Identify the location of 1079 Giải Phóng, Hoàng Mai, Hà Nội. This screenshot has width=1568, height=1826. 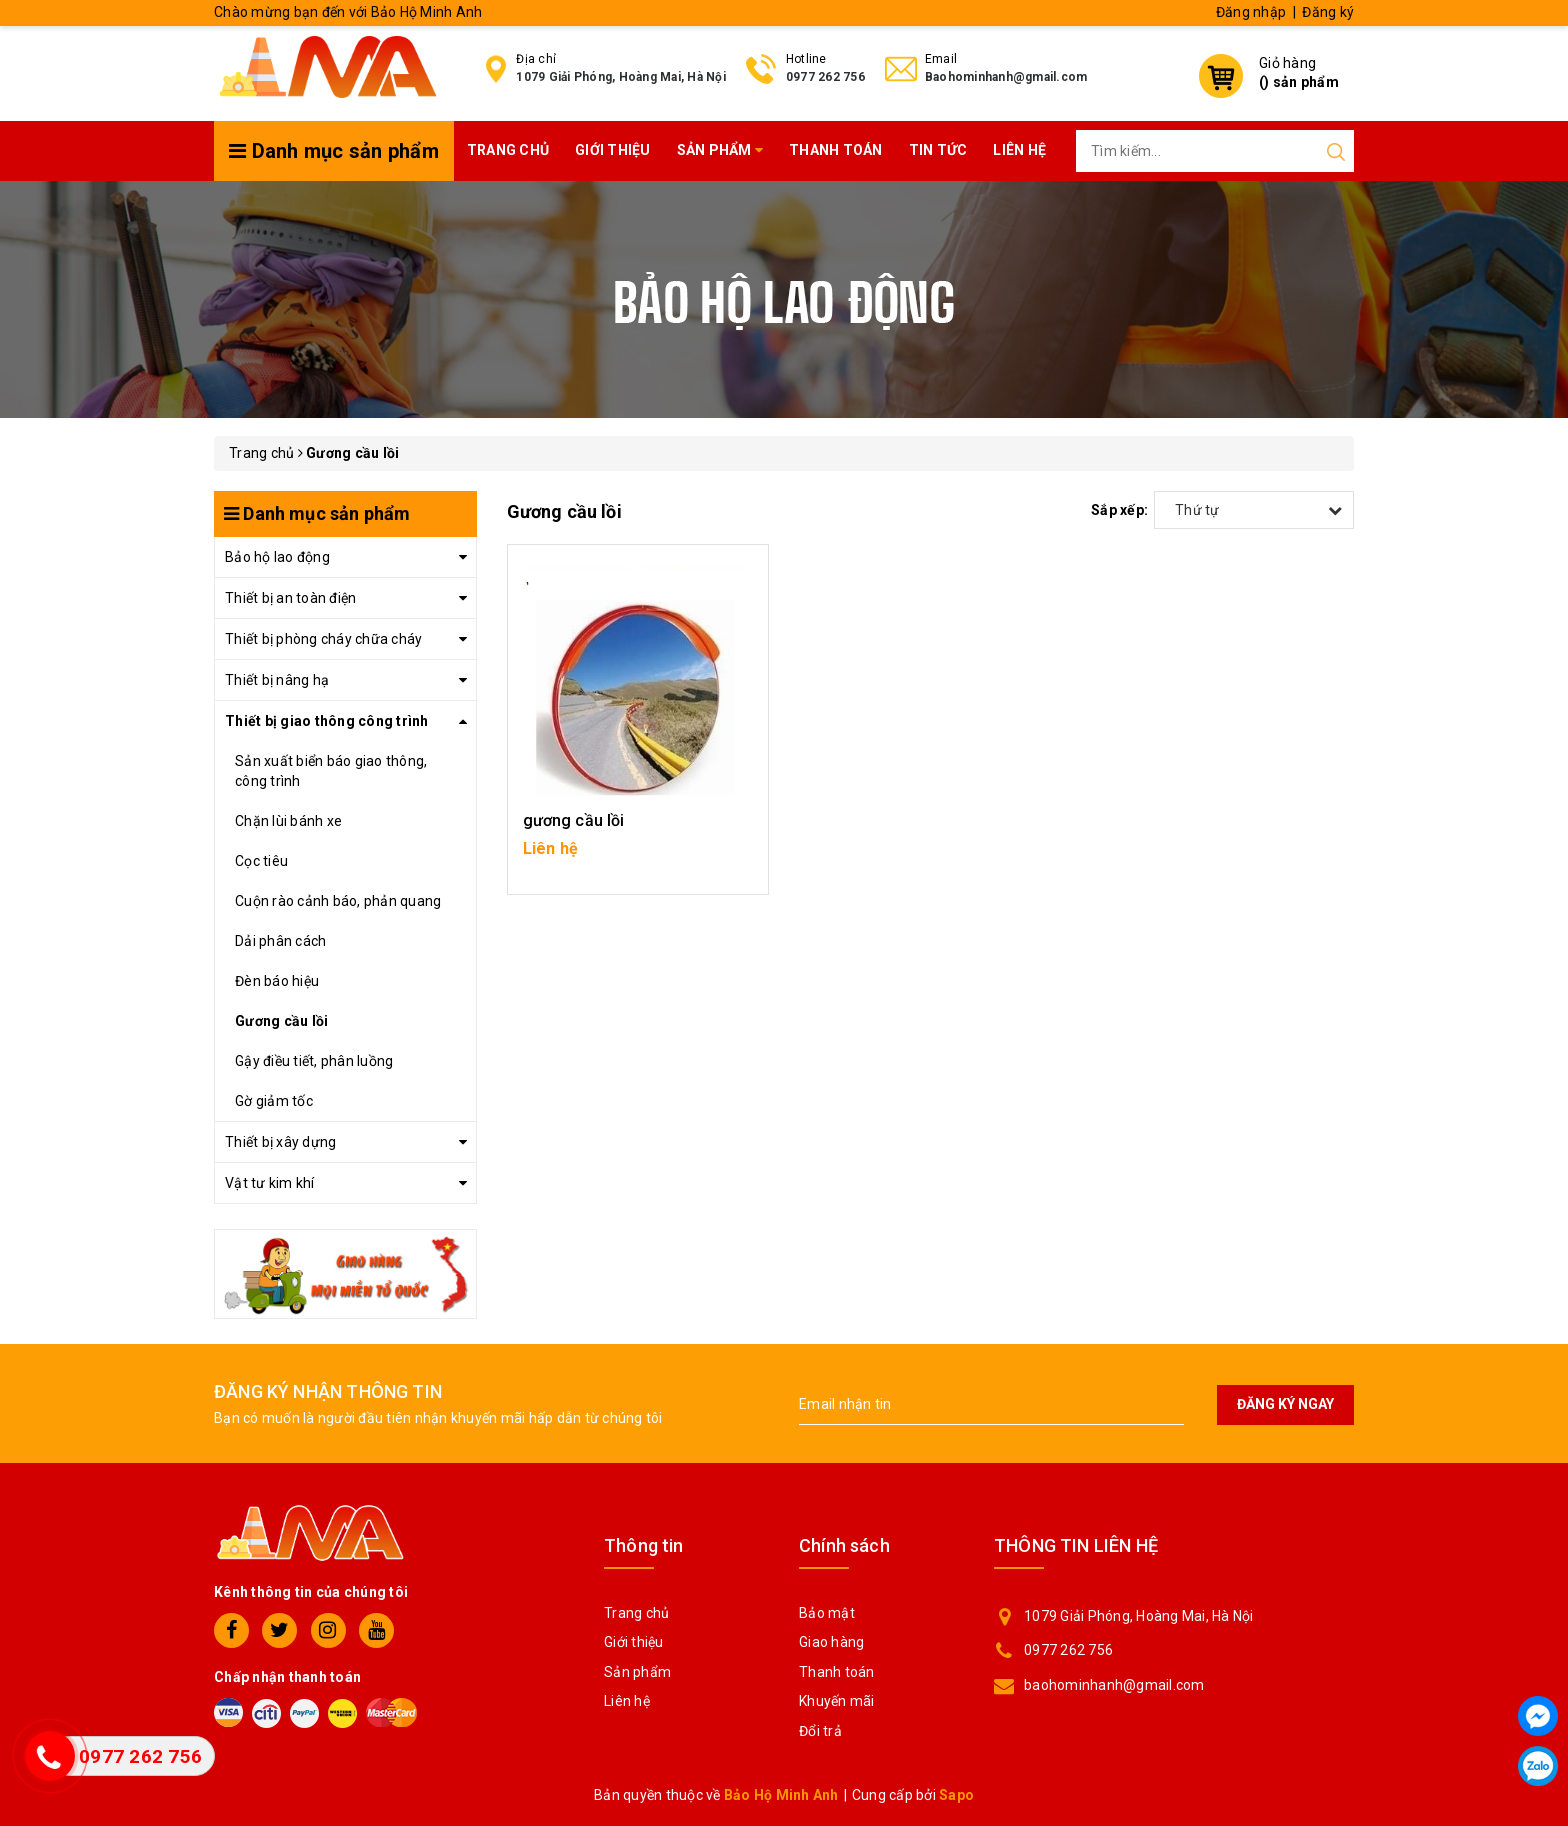
(621, 77).